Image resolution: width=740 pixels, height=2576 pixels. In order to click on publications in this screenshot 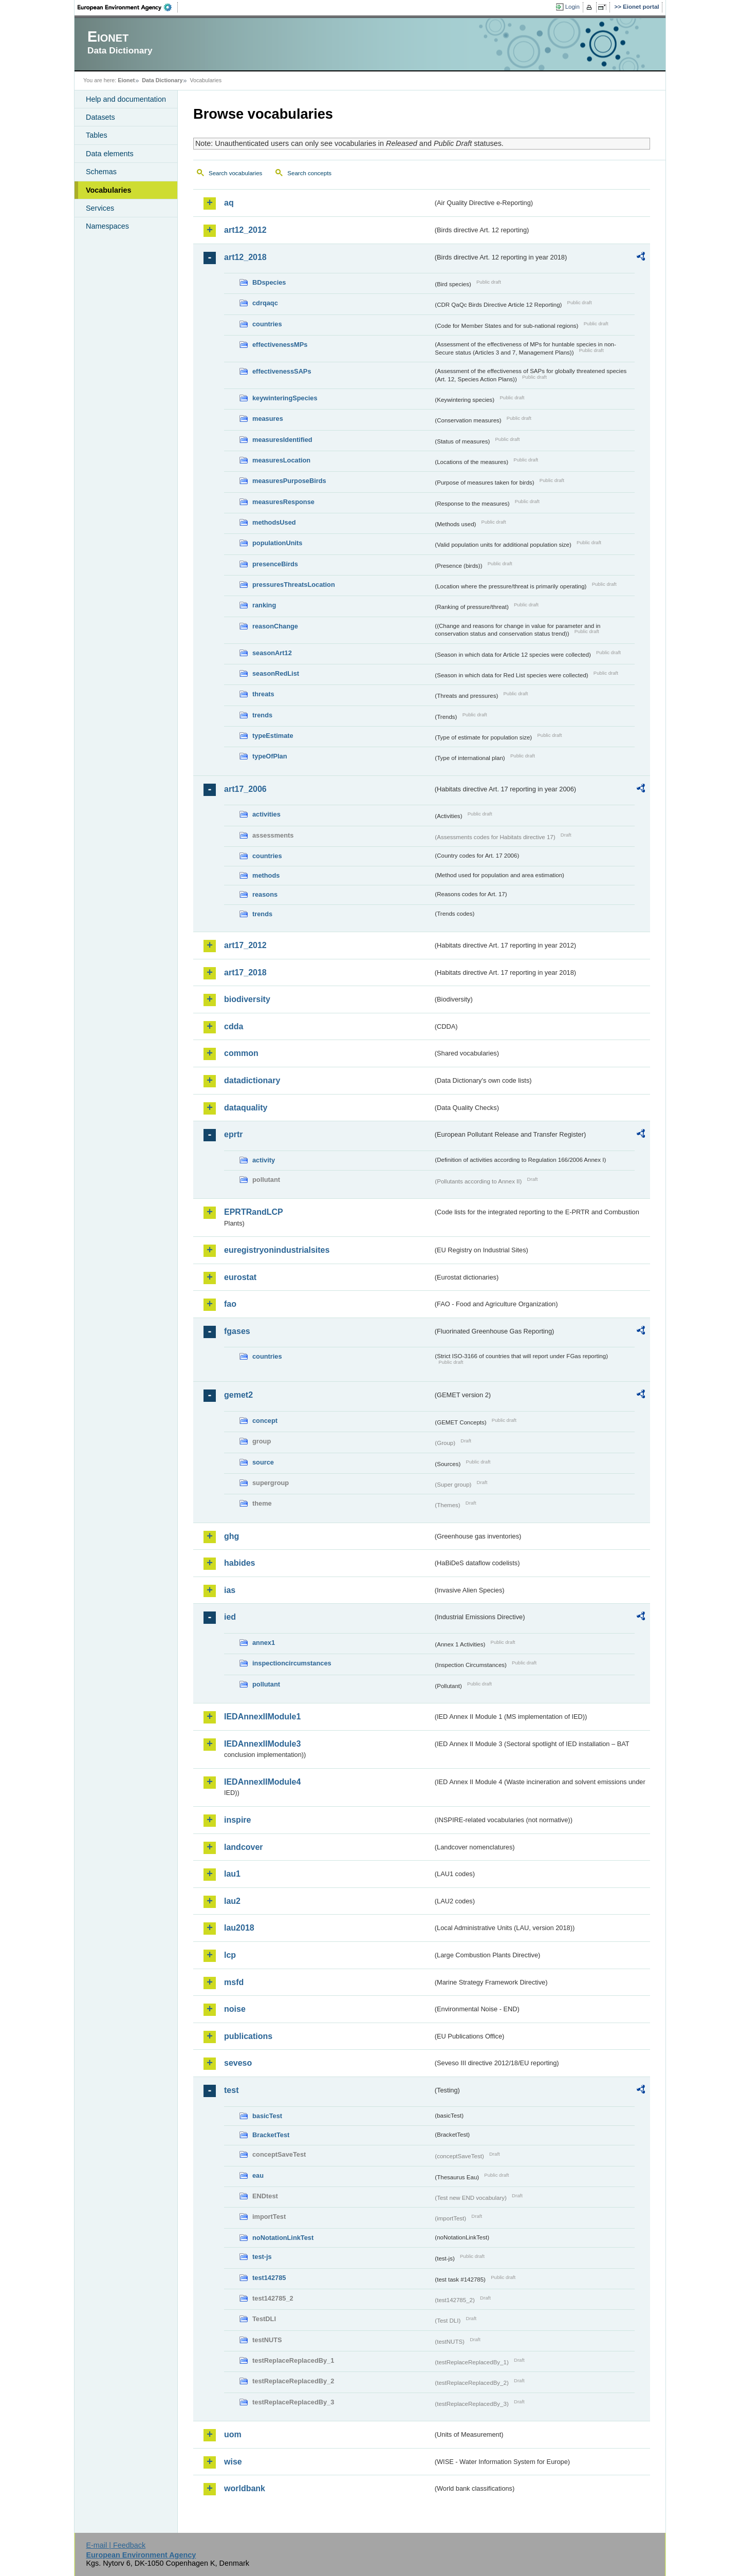, I will do `click(248, 2036)`.